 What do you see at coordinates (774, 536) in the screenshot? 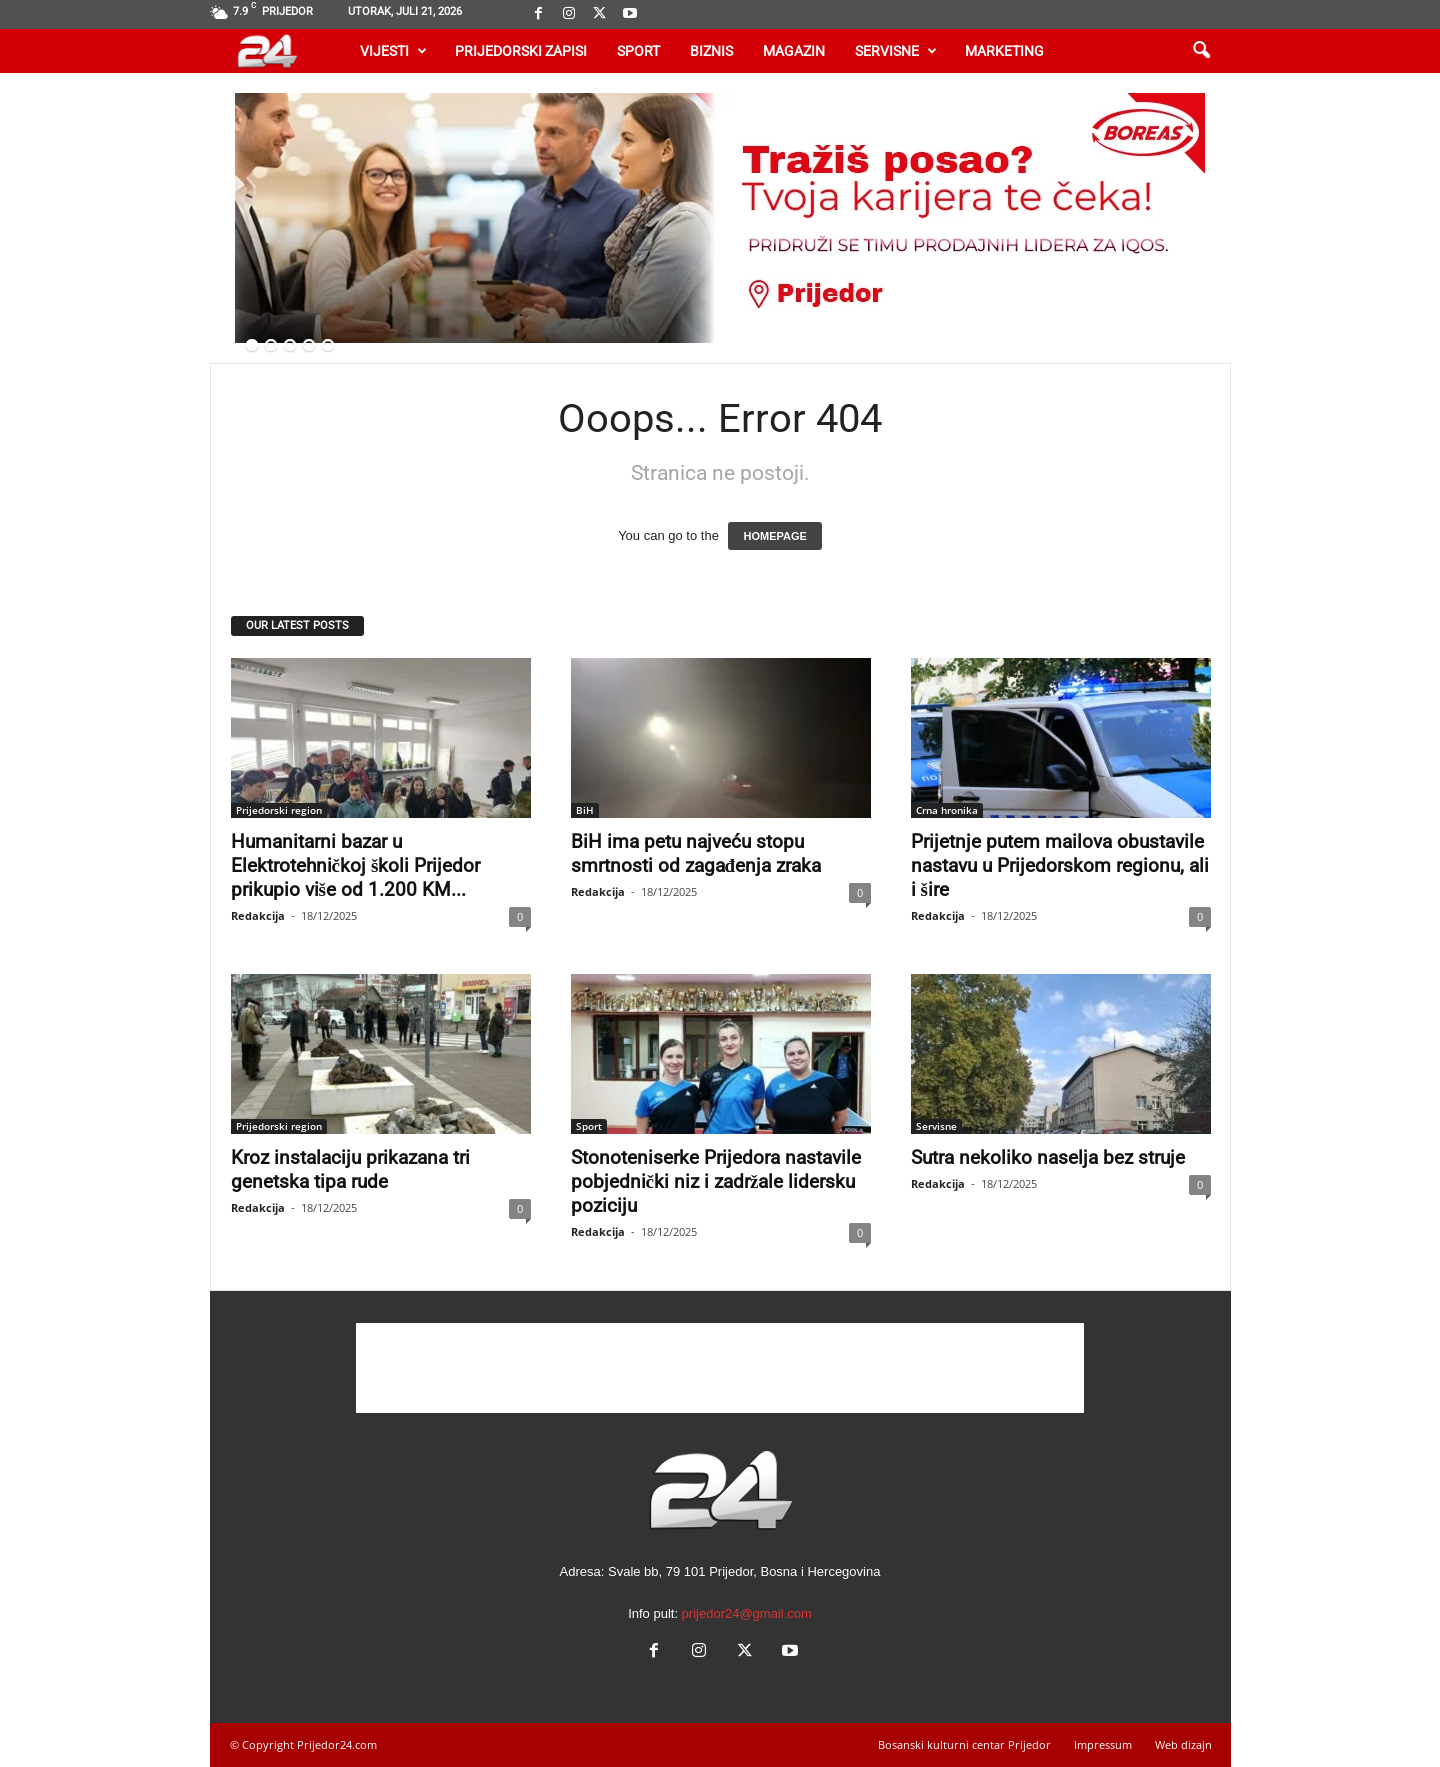
I see `HOMEPAGE` at bounding box center [774, 536].